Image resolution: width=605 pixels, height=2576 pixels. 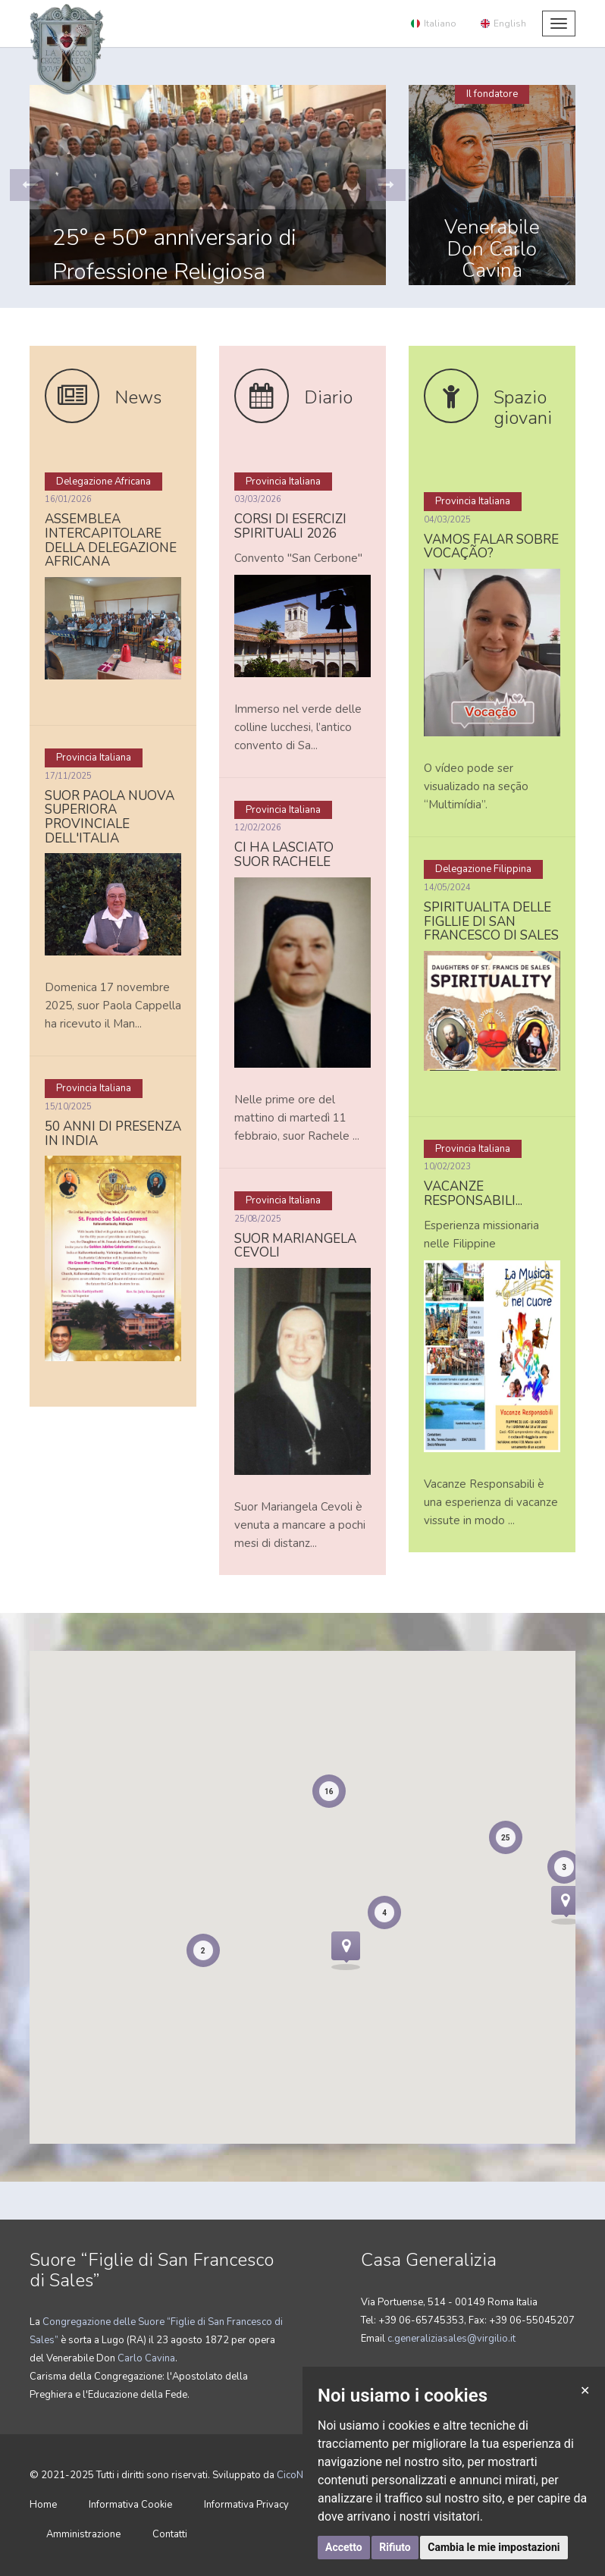 What do you see at coordinates (395, 2547) in the screenshot?
I see `Rifiuto [button]` at bounding box center [395, 2547].